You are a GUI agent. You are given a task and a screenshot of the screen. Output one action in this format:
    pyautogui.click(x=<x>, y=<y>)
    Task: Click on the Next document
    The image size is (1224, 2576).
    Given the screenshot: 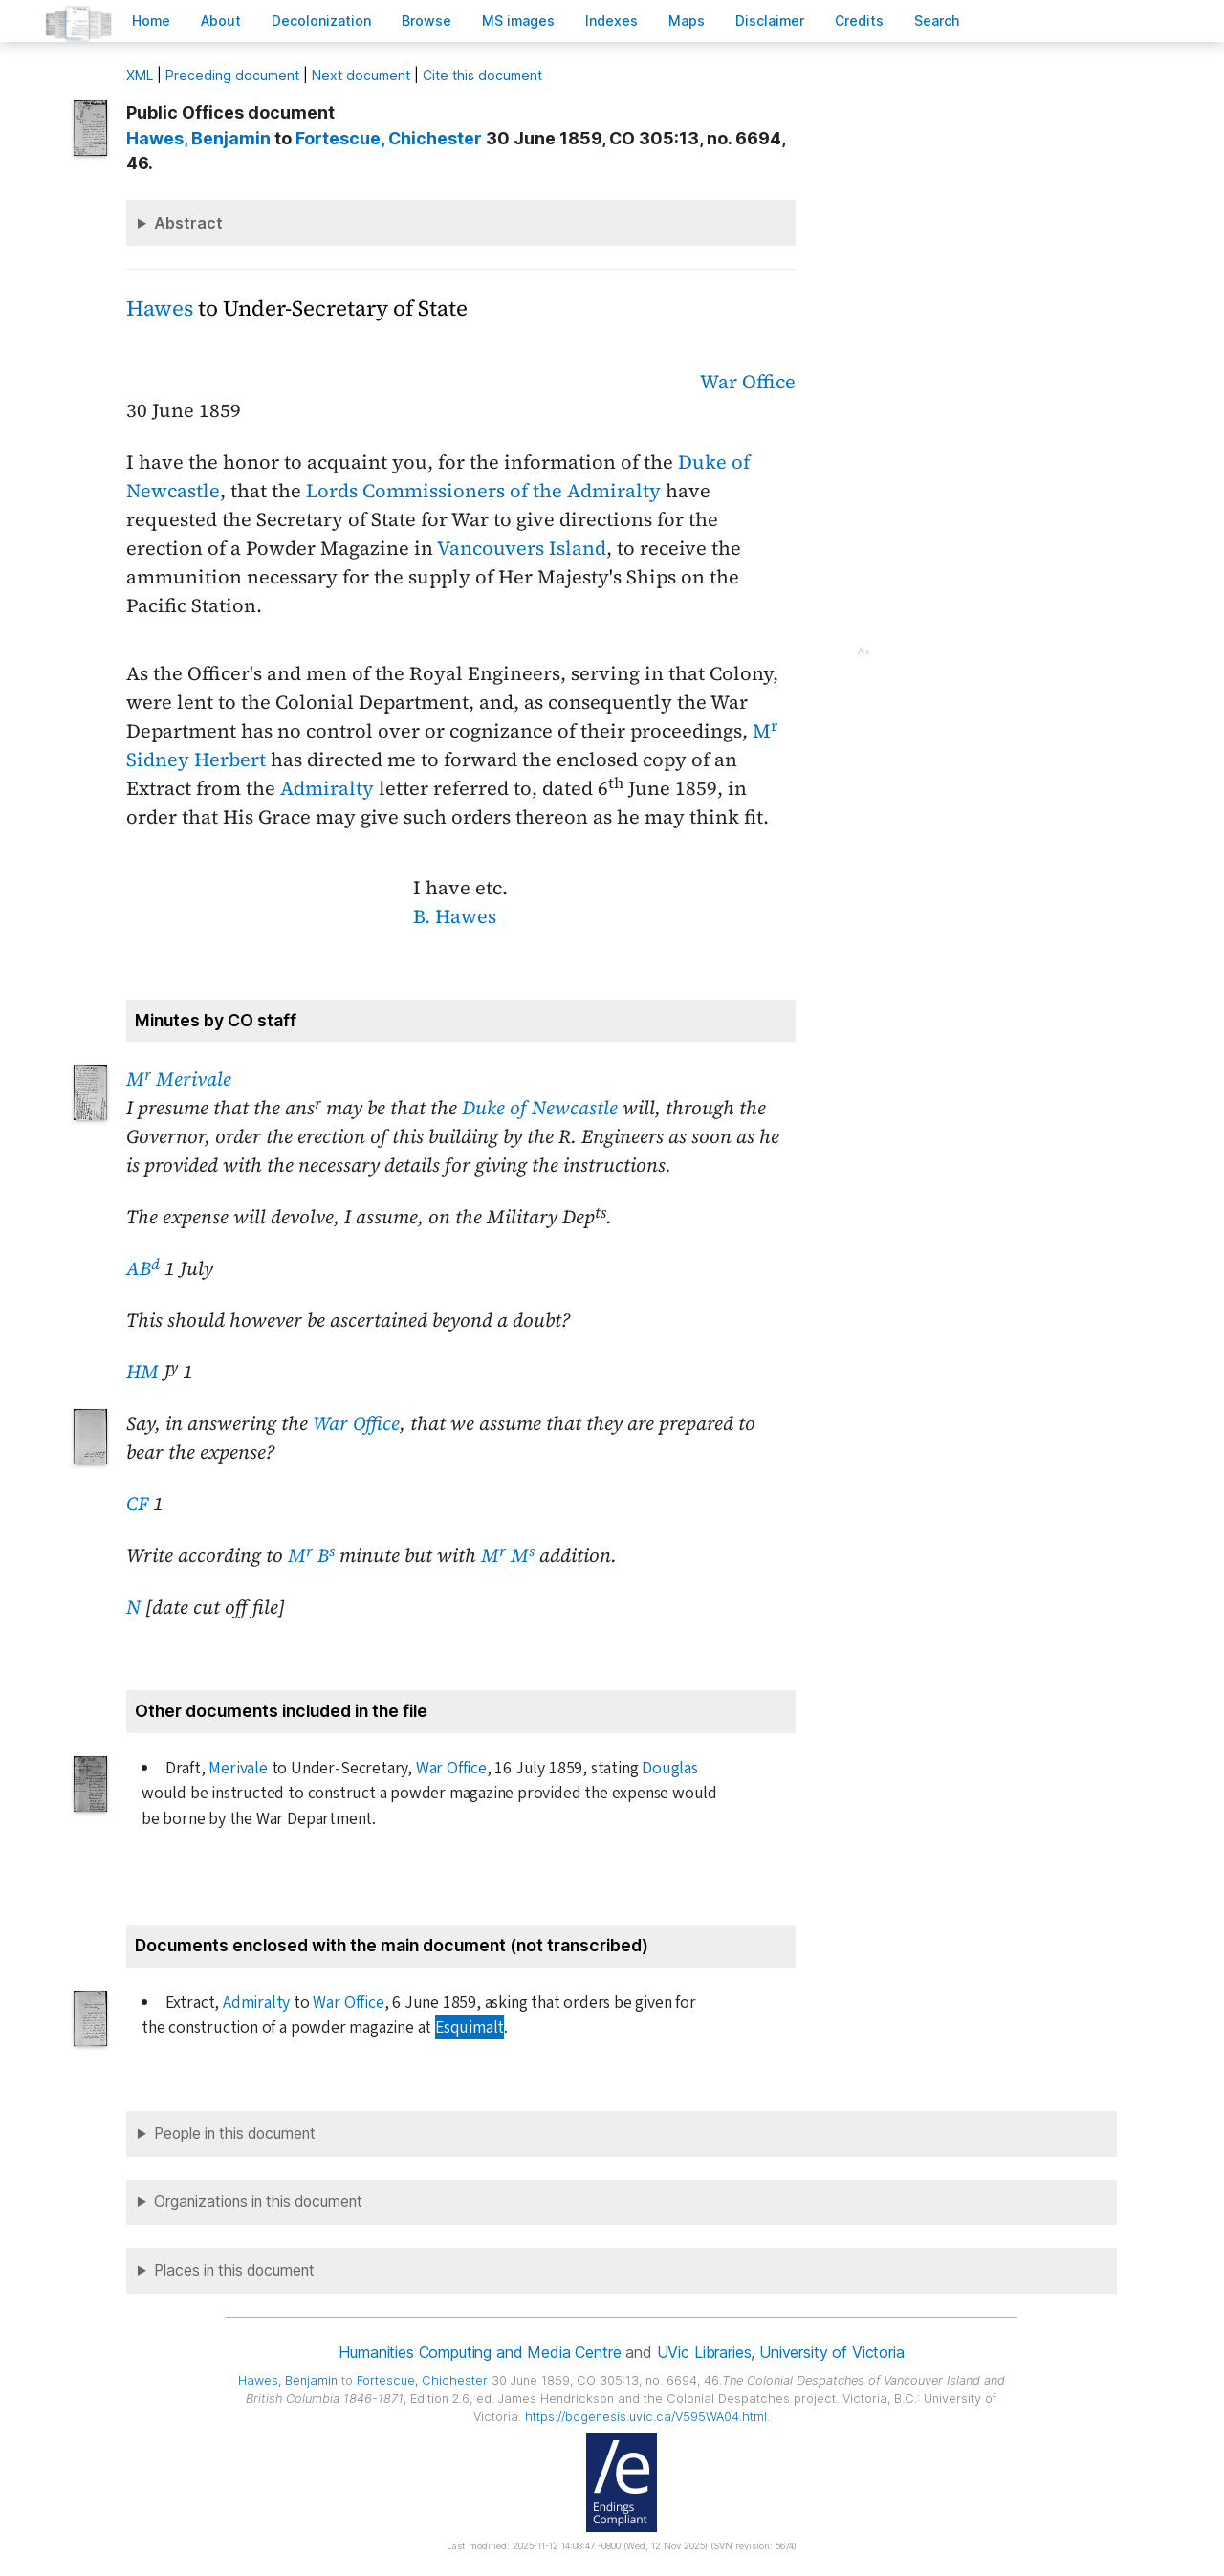 What is the action you would take?
    pyautogui.click(x=361, y=75)
    